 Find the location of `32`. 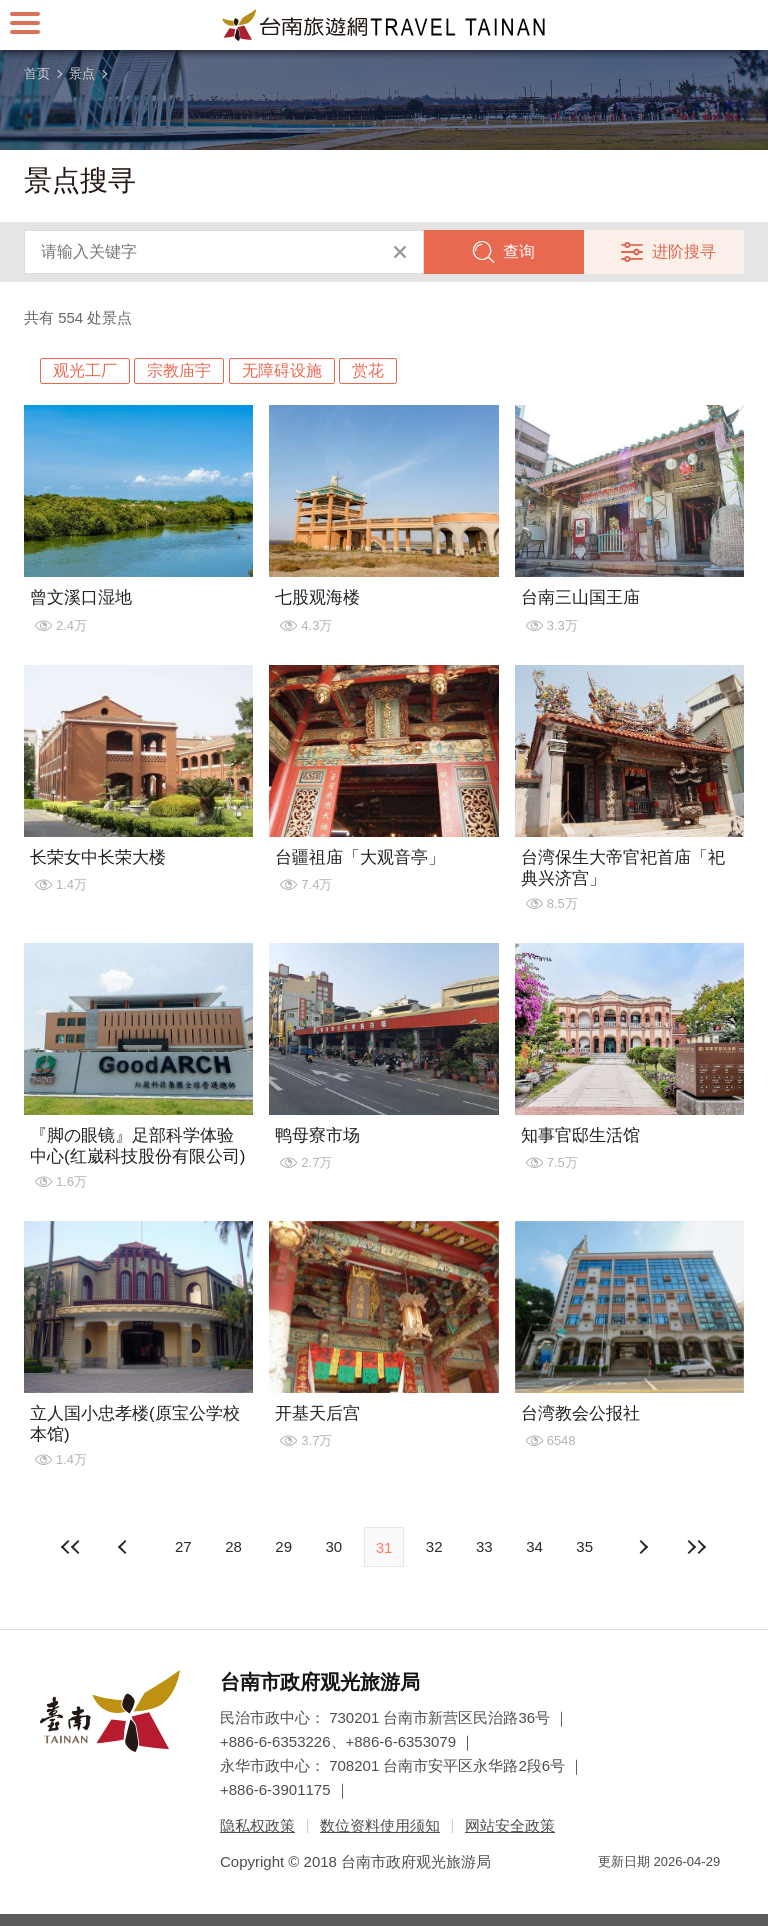

32 is located at coordinates (434, 1546).